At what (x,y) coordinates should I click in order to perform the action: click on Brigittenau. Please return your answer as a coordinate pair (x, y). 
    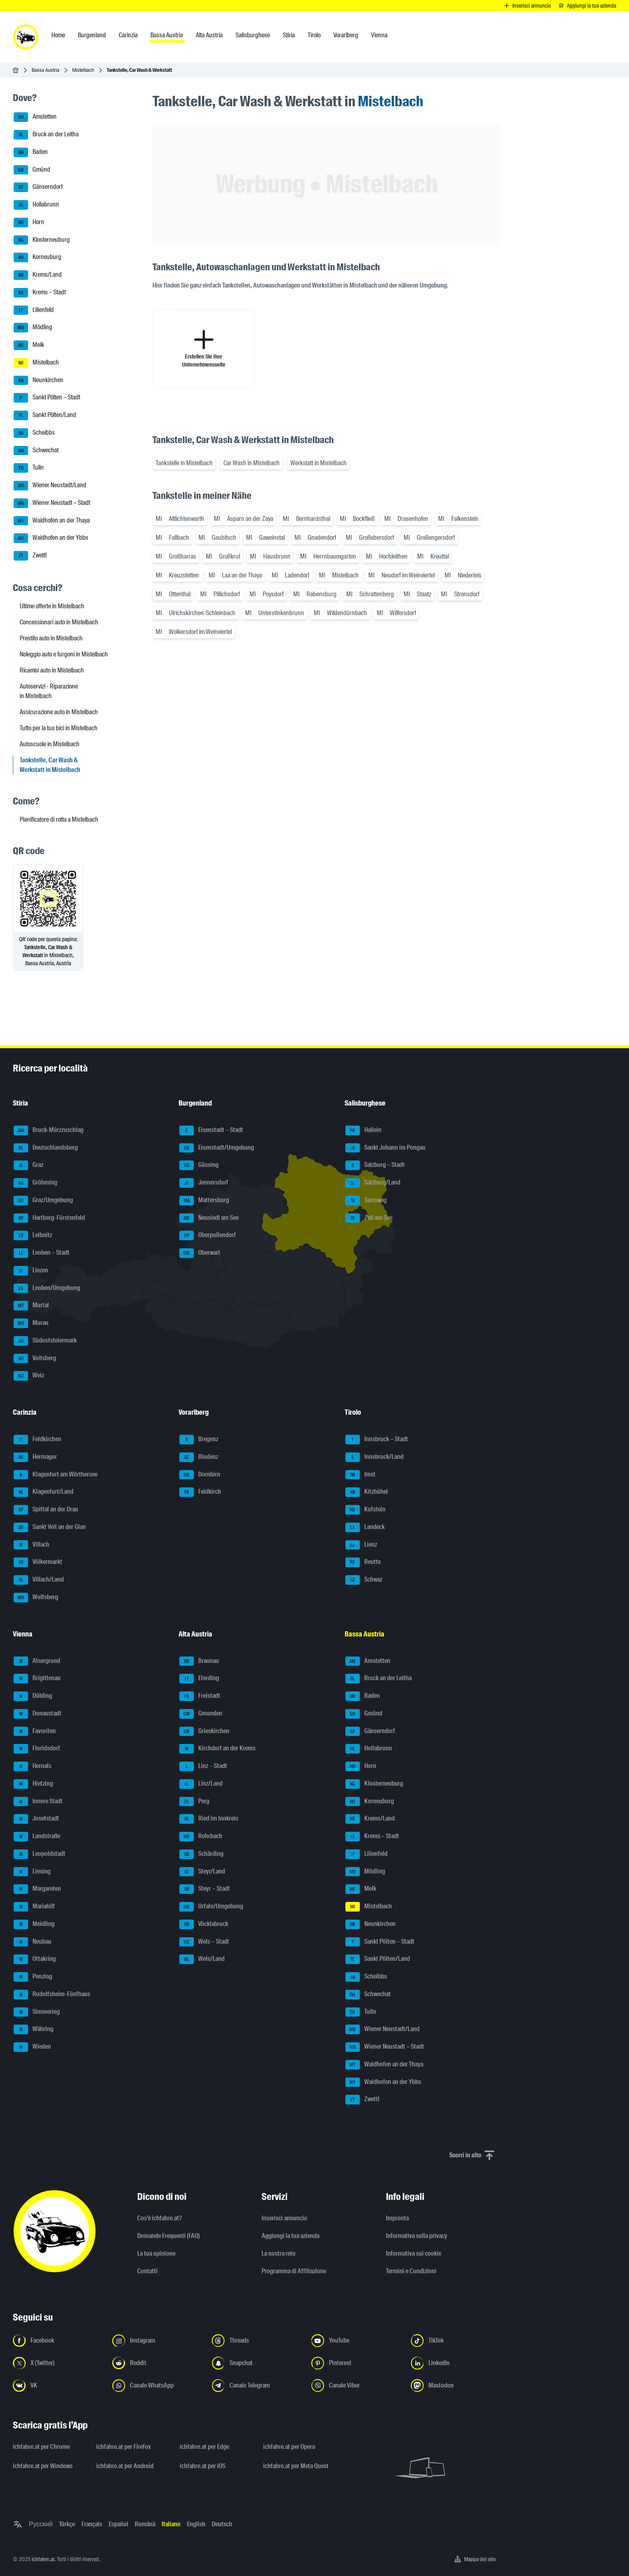
    Looking at the image, I should click on (37, 1678).